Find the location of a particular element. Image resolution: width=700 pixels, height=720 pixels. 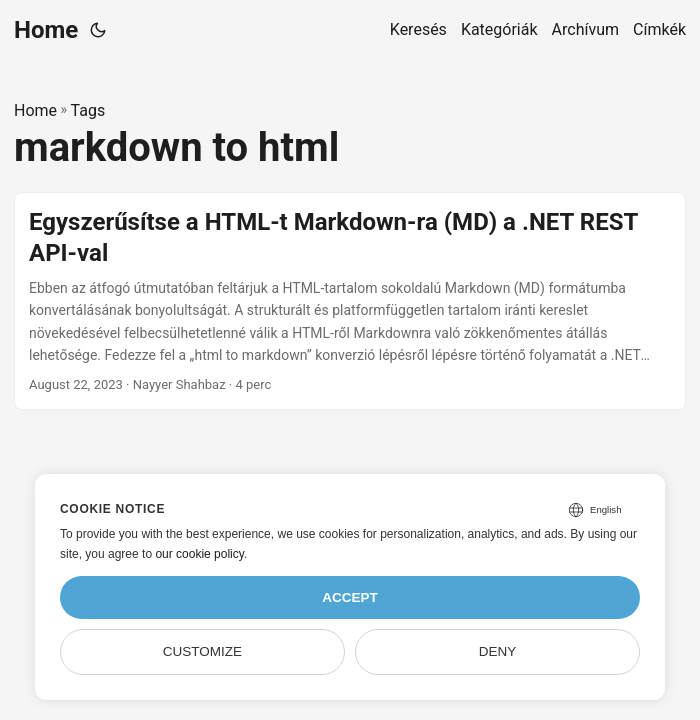

Accept is located at coordinates (350, 597).